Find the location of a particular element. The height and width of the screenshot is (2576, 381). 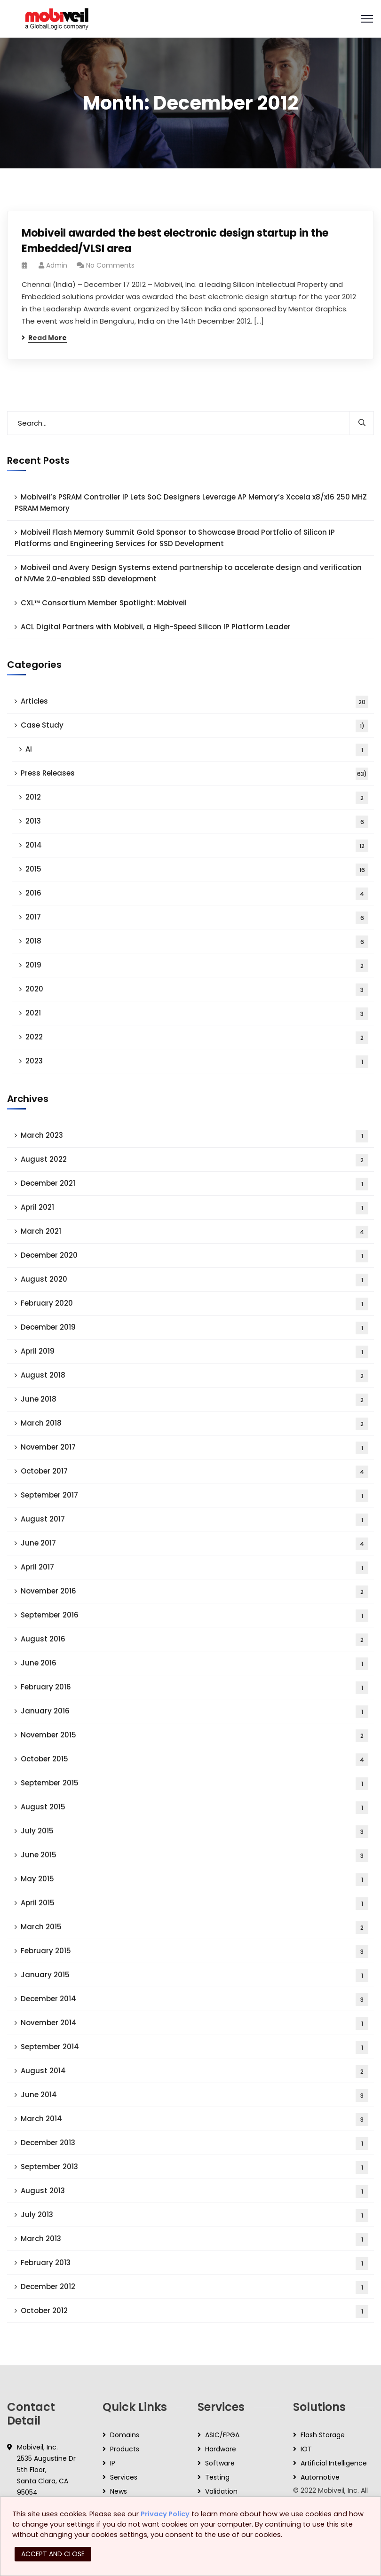

2018 is located at coordinates (196, 941).